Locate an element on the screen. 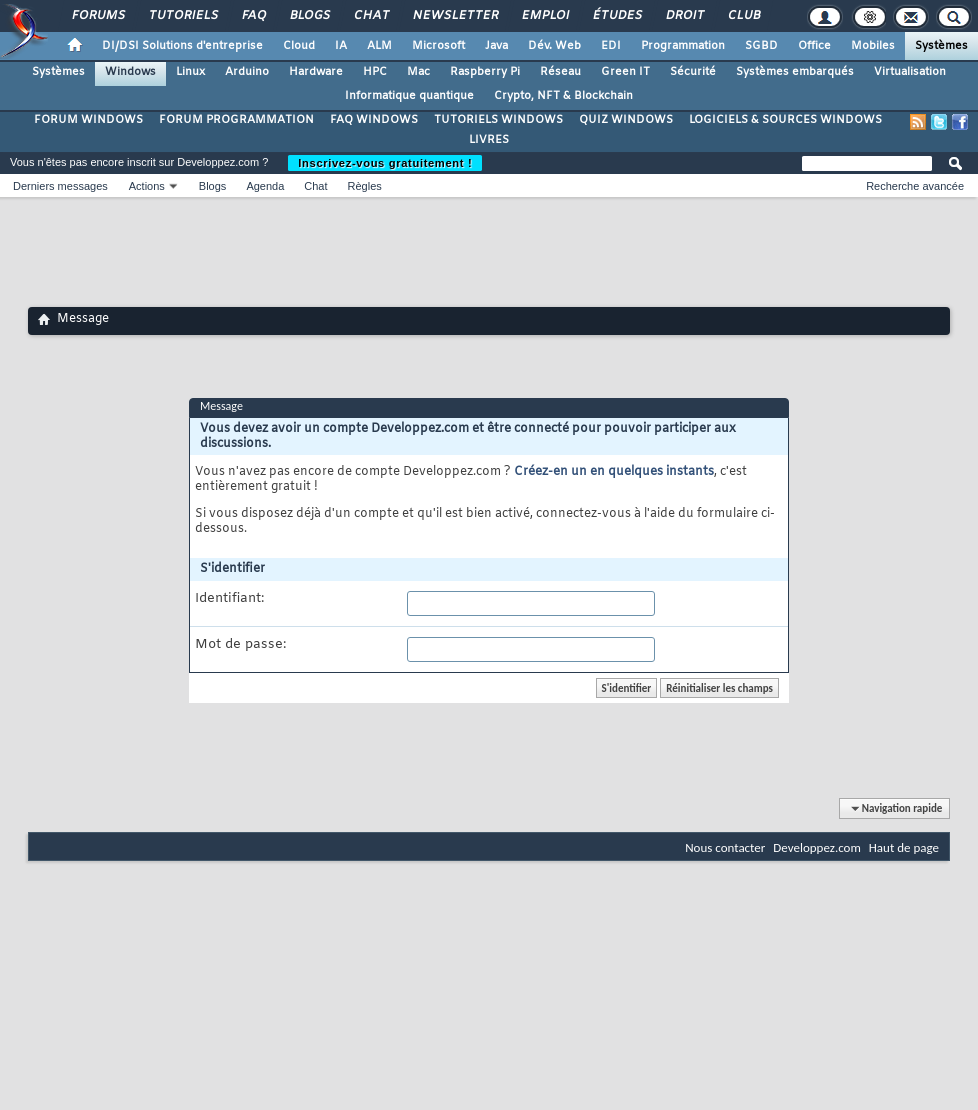 The image size is (978, 1110). Haut de page is located at coordinates (904, 847).